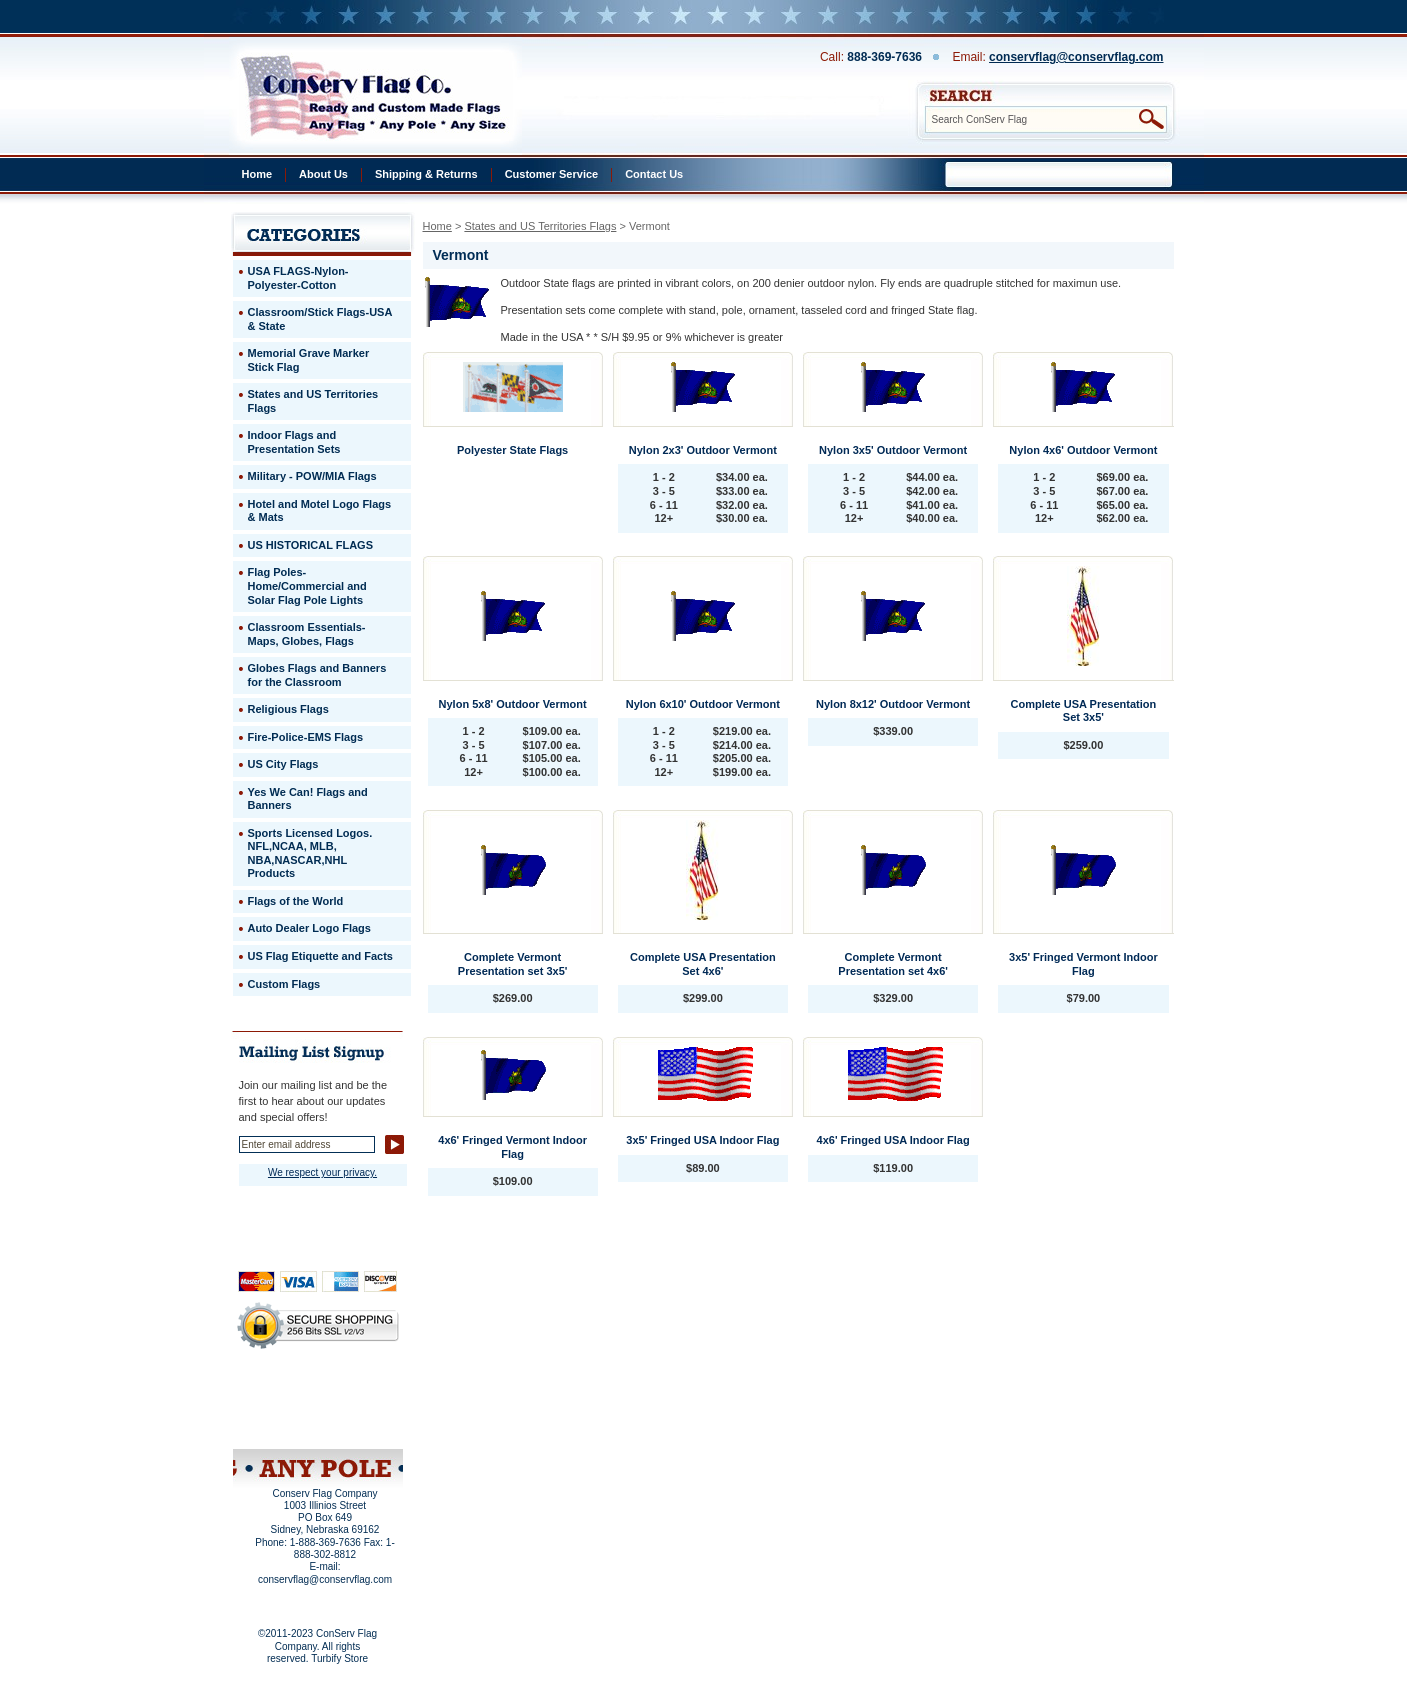 The width and height of the screenshot is (1407, 1705). I want to click on US HISTORICAL FLAGS, so click(311, 545).